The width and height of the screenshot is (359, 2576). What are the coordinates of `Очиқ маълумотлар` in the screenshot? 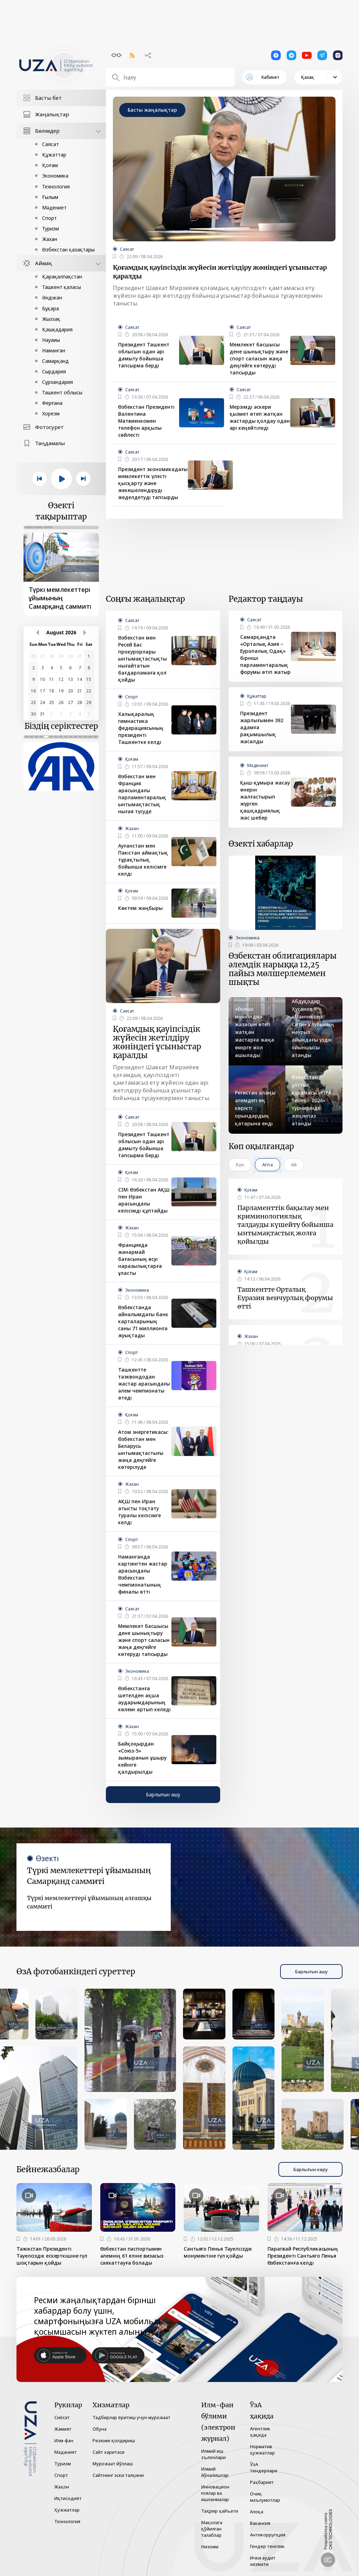 It's located at (265, 2497).